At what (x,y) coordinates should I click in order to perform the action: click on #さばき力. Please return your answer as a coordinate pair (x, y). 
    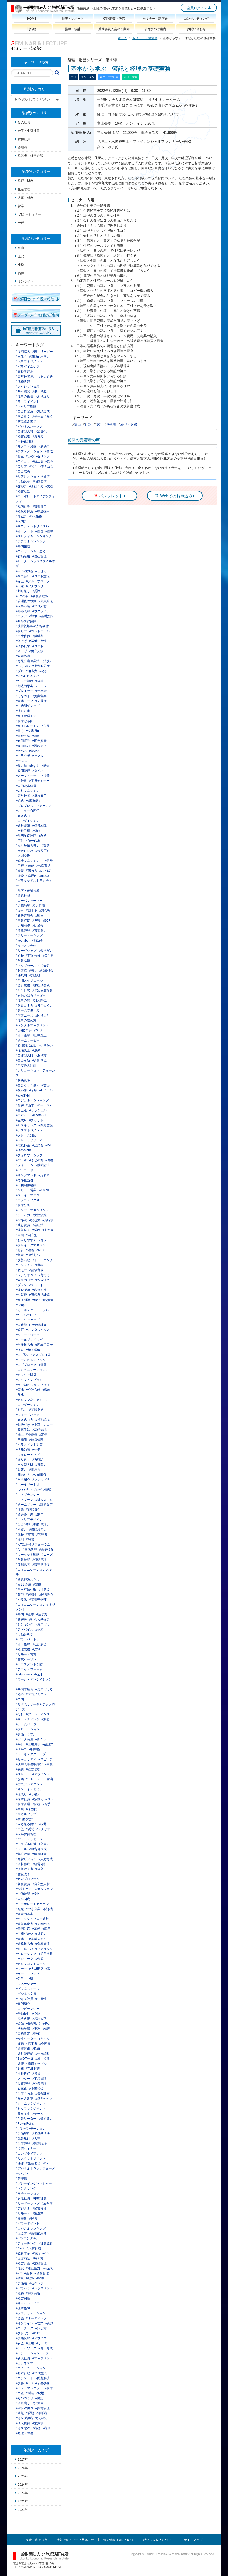
    Looking at the image, I should click on (36, 486).